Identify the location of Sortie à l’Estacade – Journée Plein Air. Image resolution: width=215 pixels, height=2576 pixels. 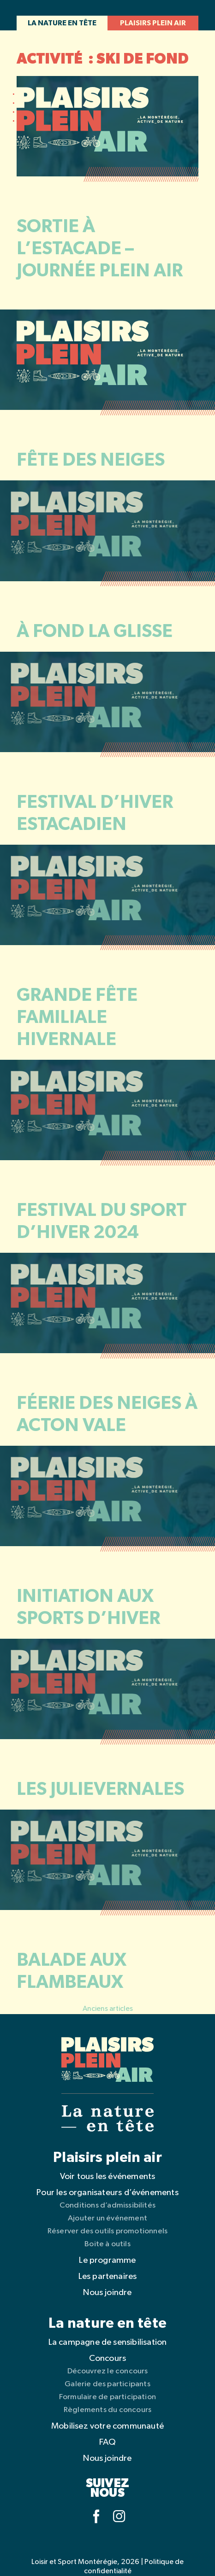
(100, 248).